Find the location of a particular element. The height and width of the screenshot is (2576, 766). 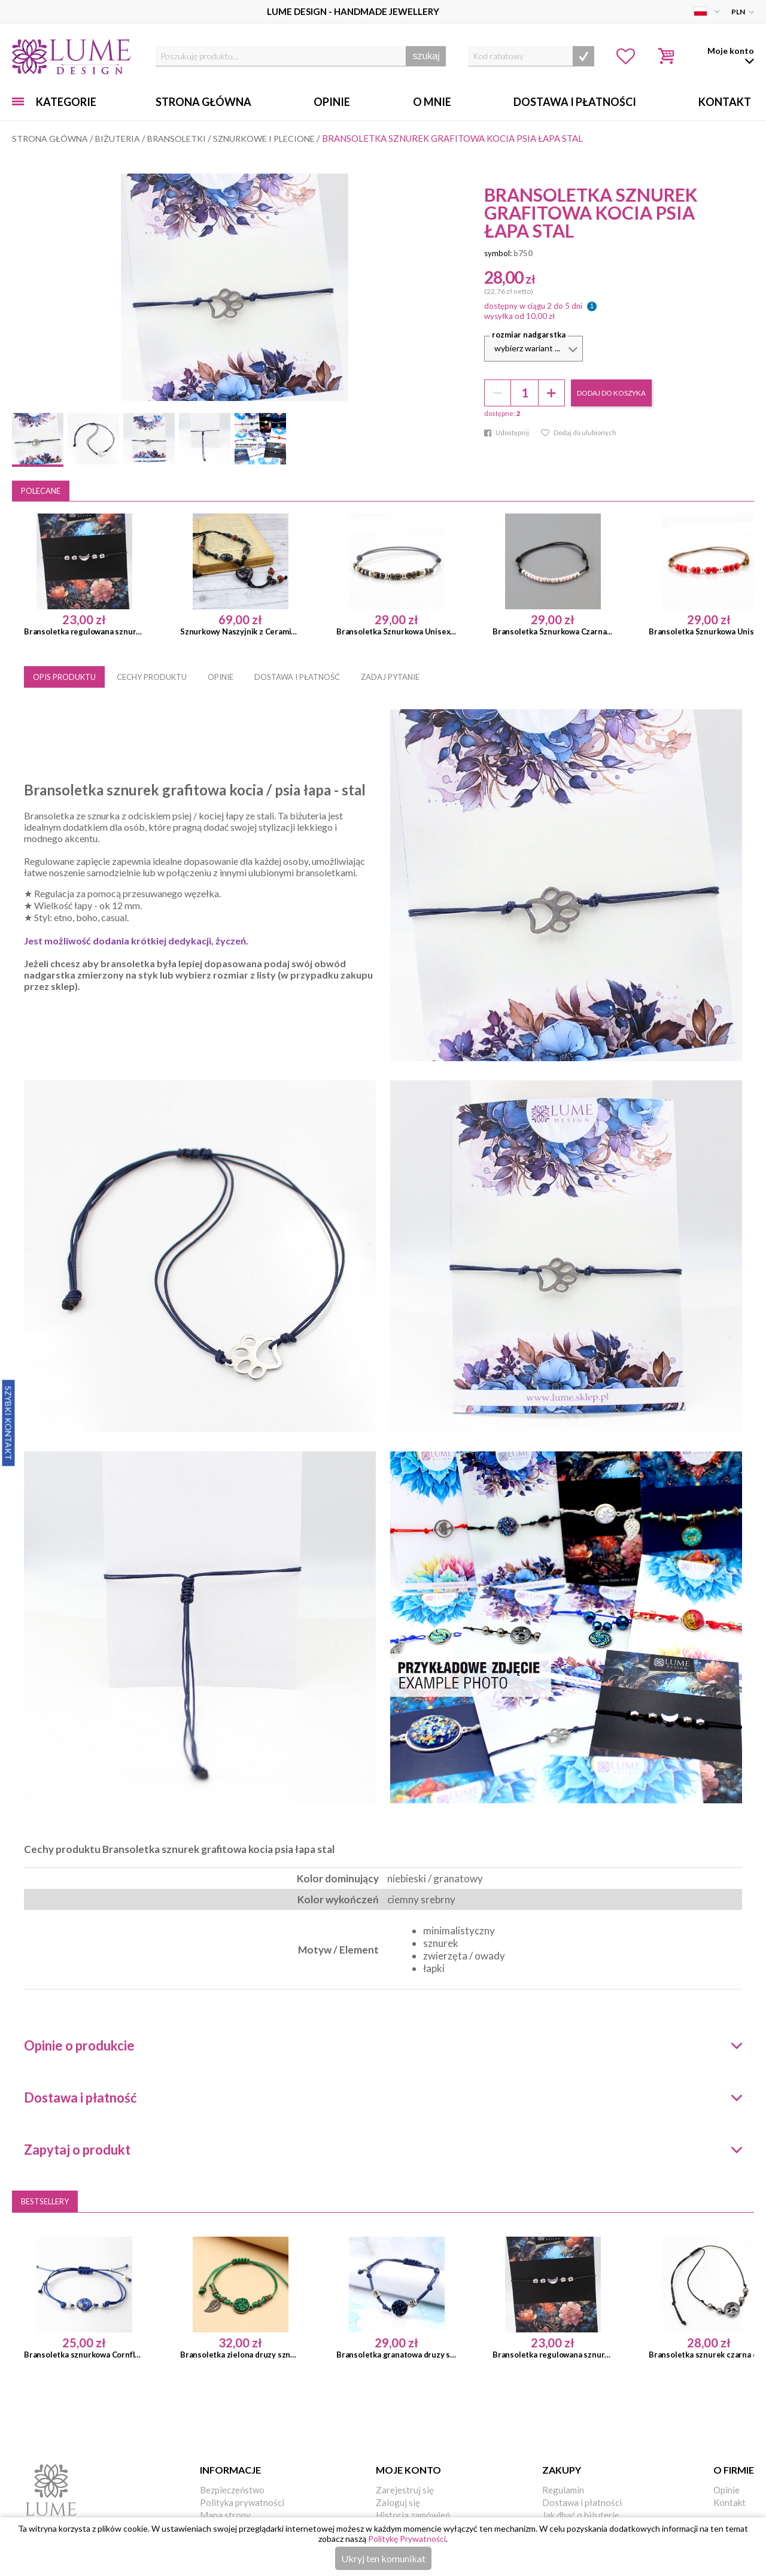

Szybki Kontakt is located at coordinates (9, 1423).